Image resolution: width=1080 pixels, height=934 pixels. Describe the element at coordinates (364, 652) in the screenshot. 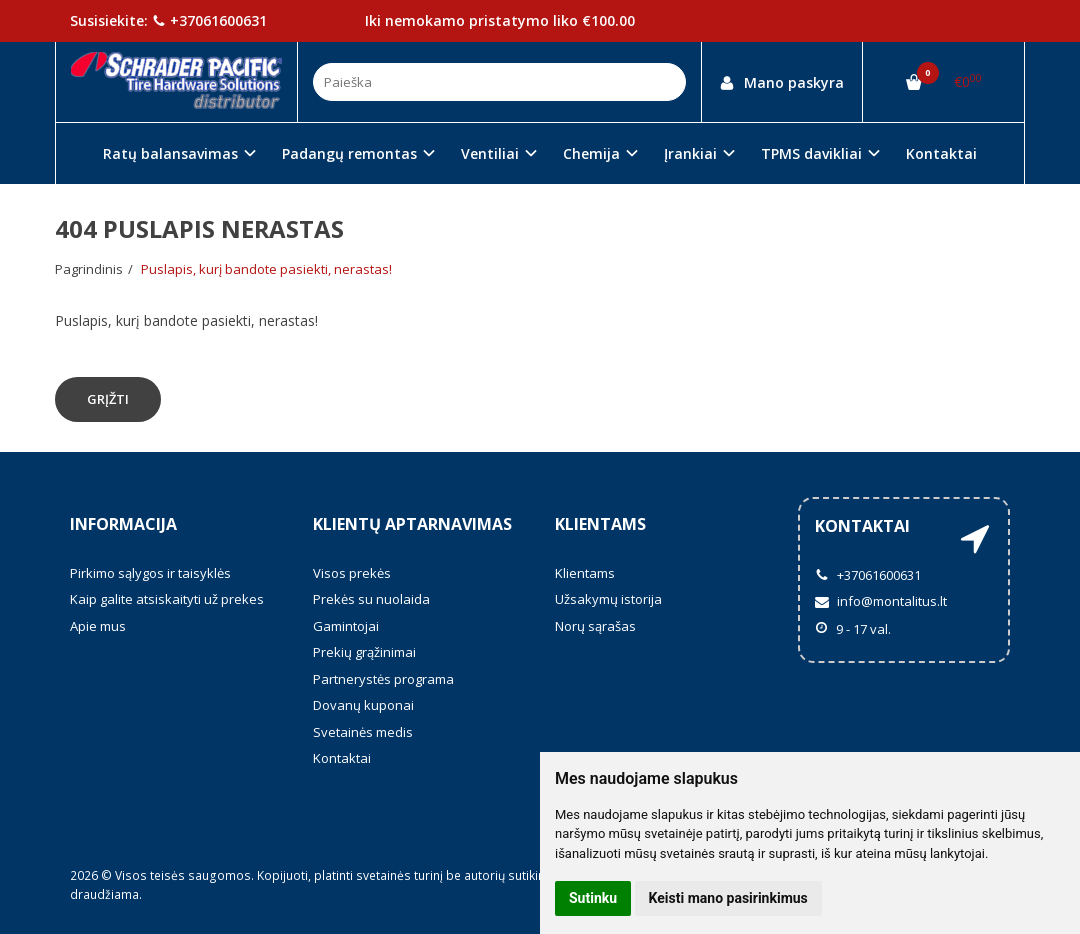

I see `Prekių grąžinimai` at that location.